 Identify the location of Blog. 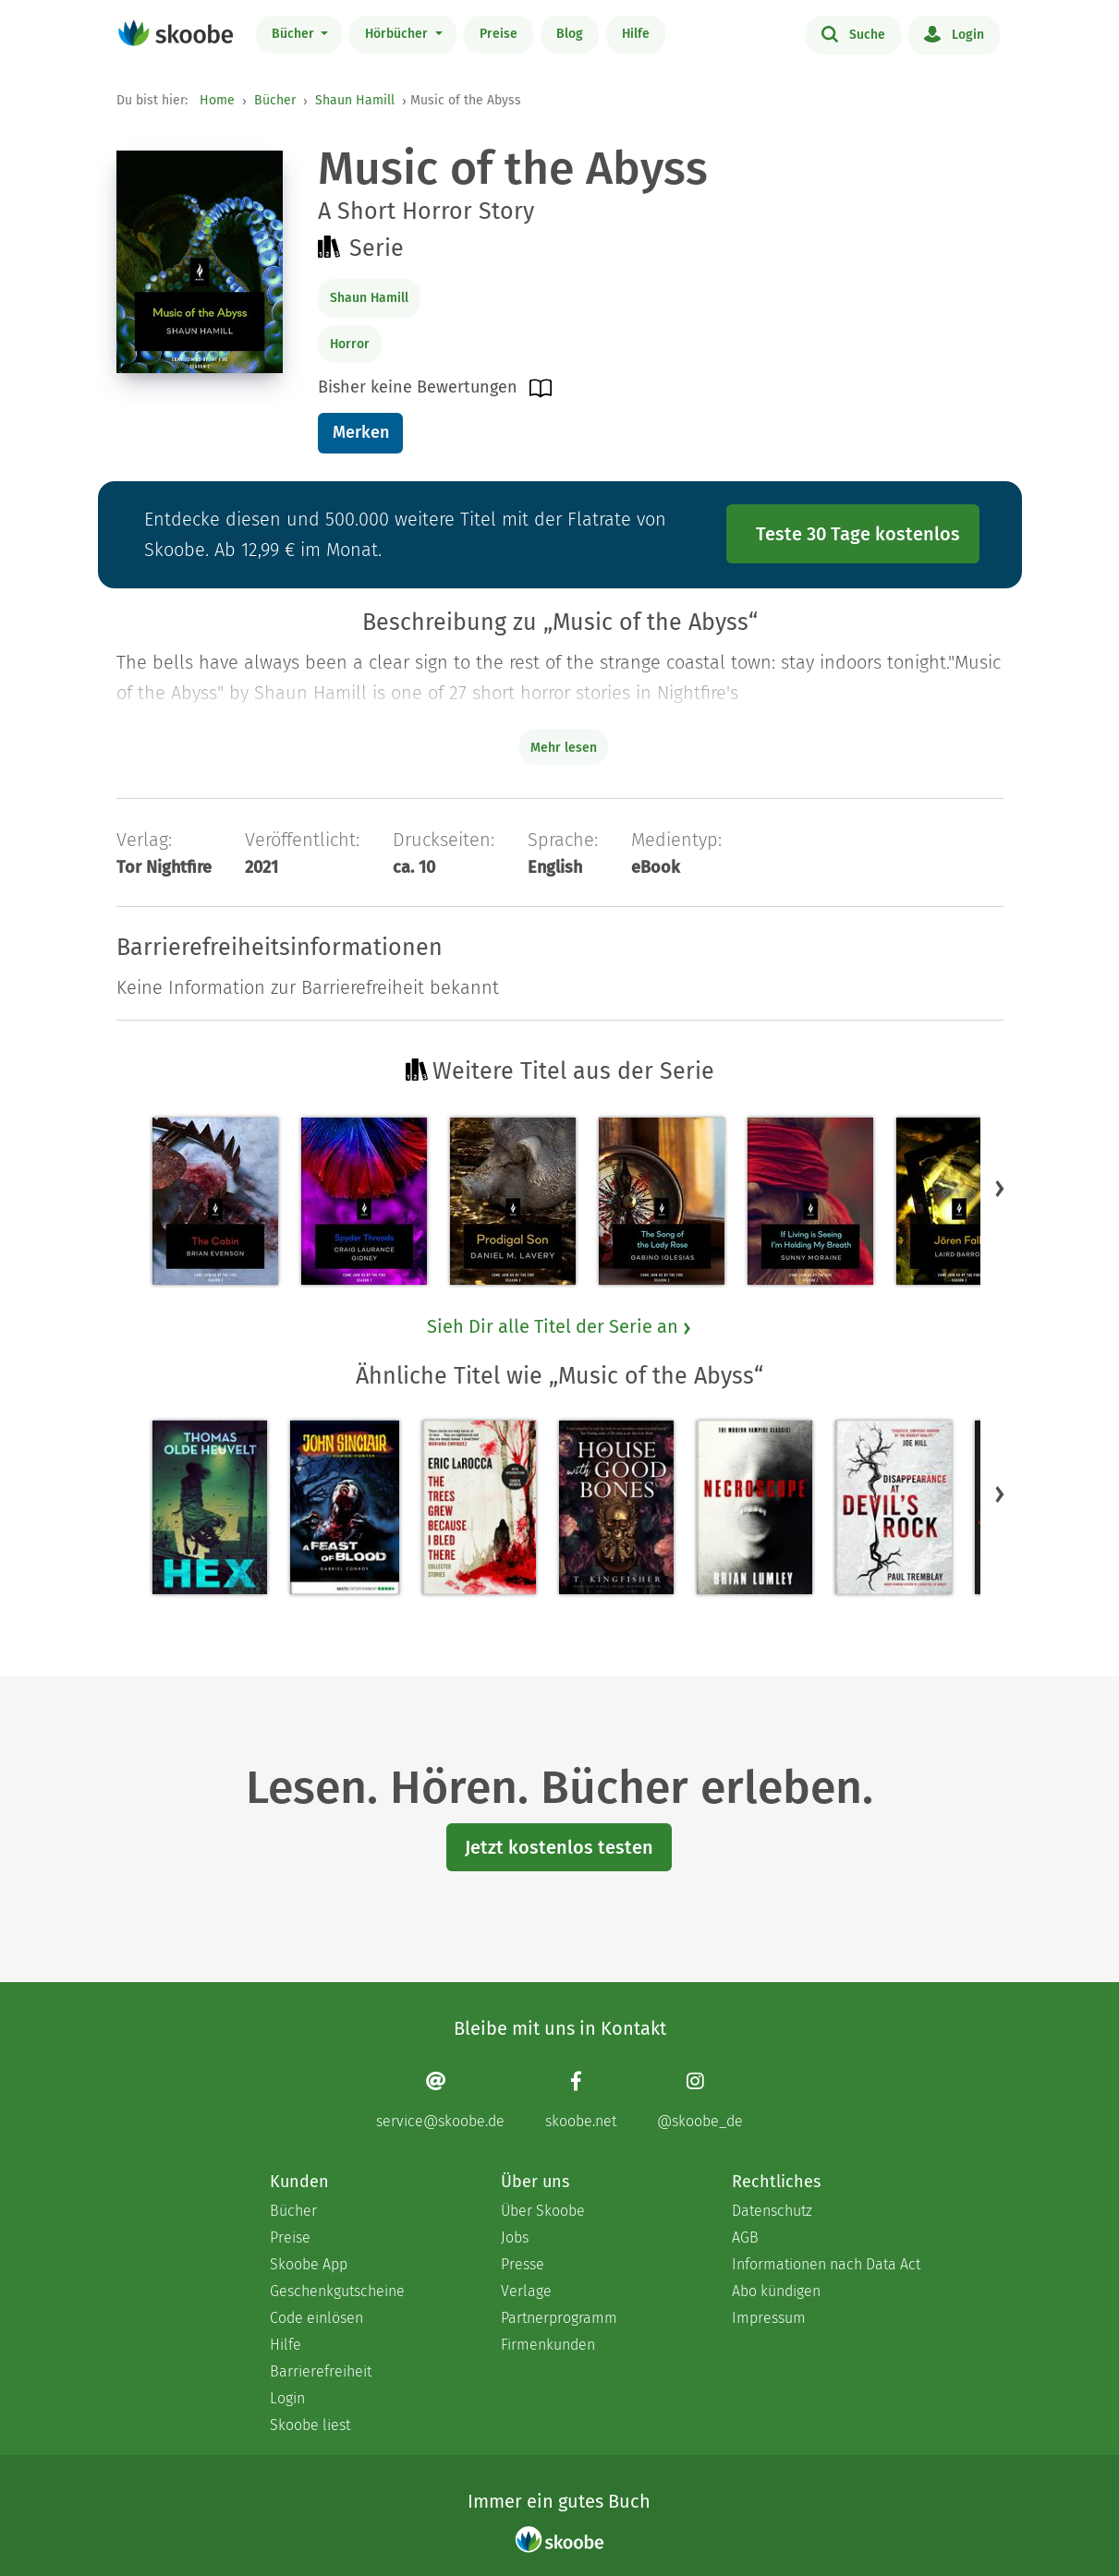
(569, 34).